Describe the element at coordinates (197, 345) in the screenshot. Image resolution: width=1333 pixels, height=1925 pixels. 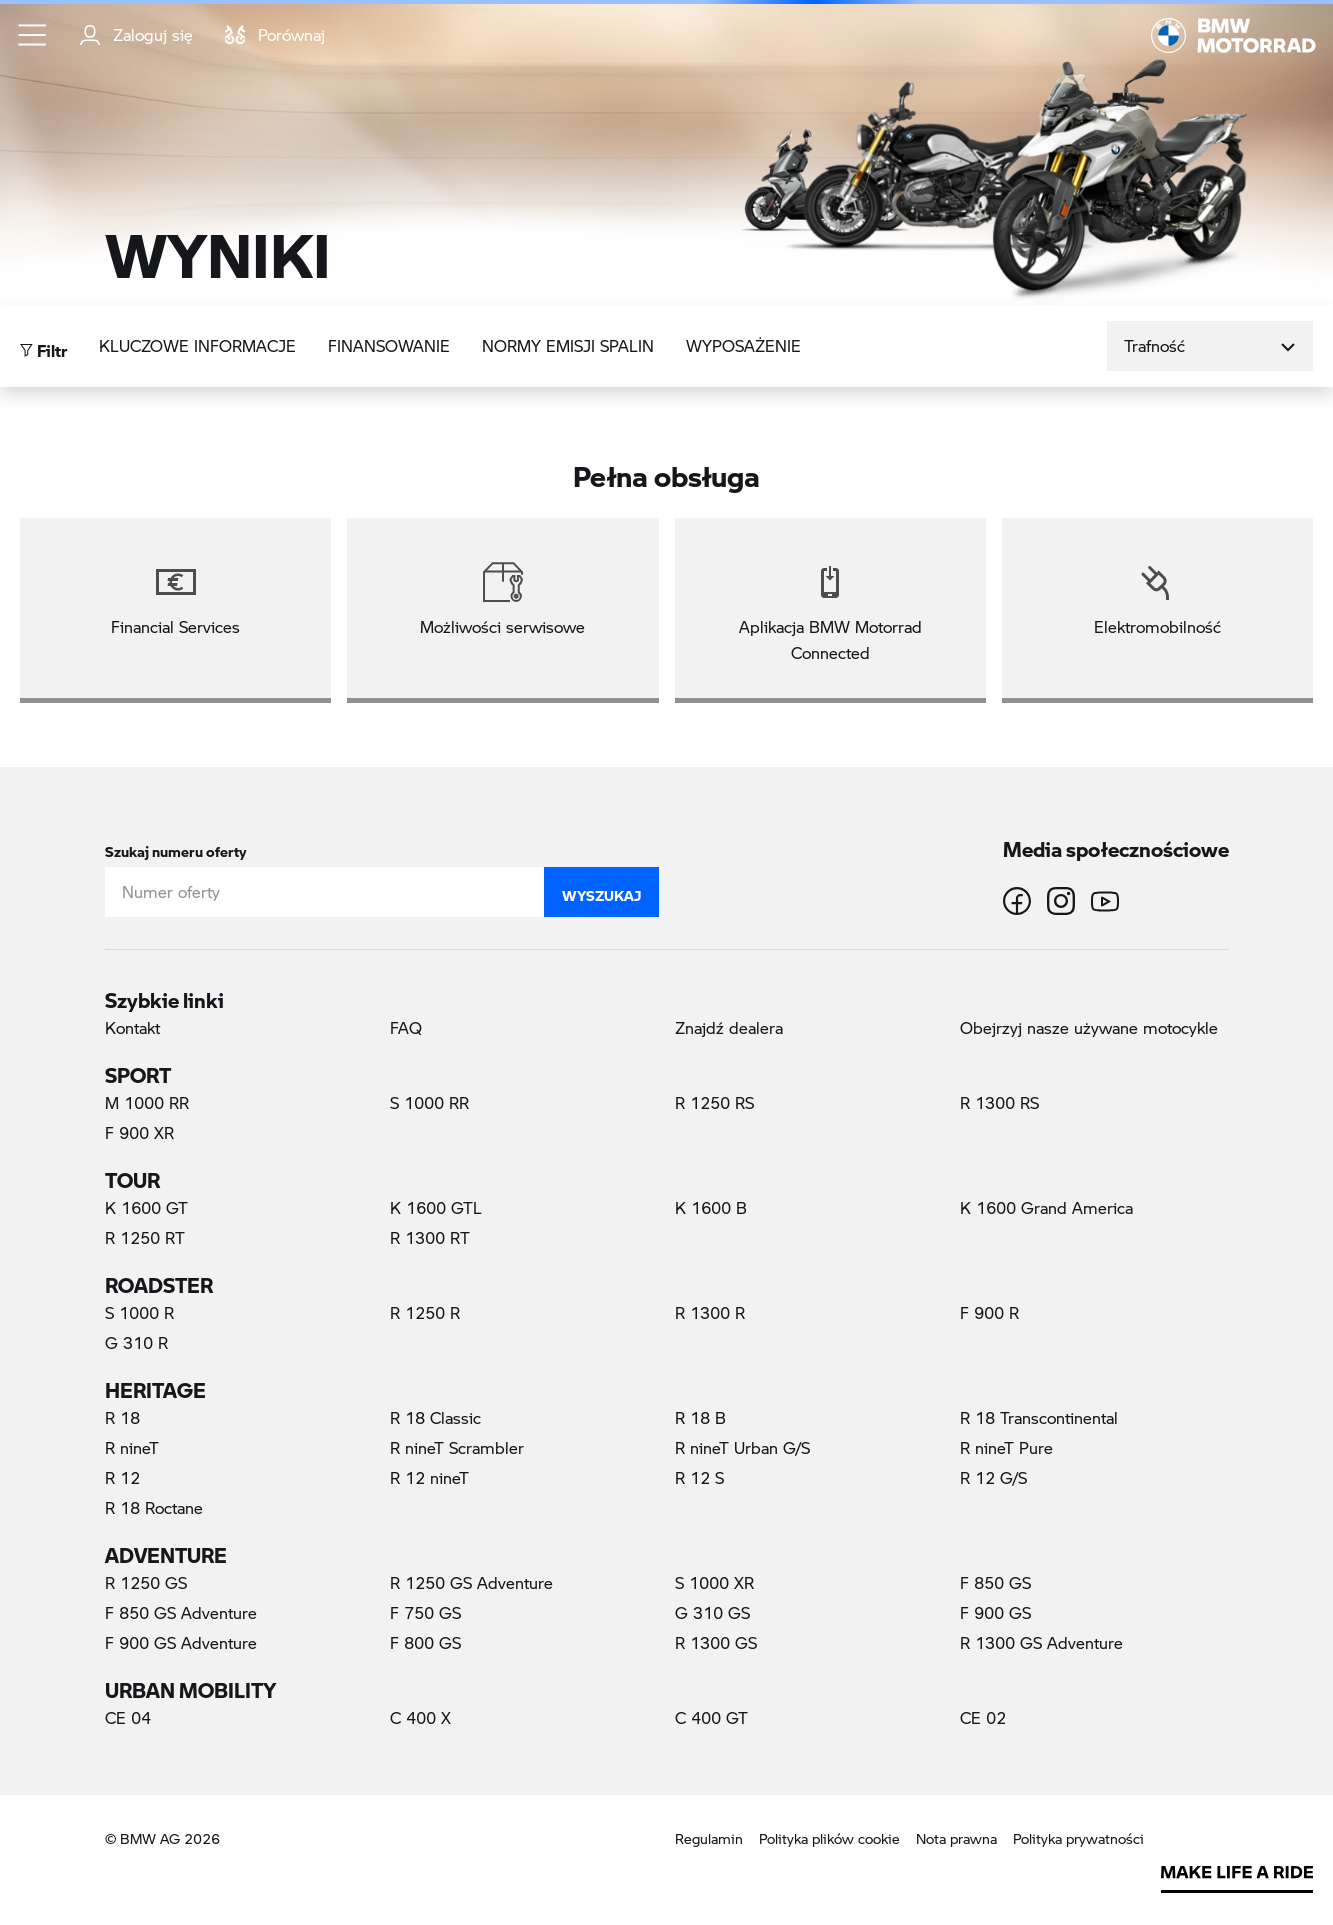
I see `Kluczowe informacje` at that location.